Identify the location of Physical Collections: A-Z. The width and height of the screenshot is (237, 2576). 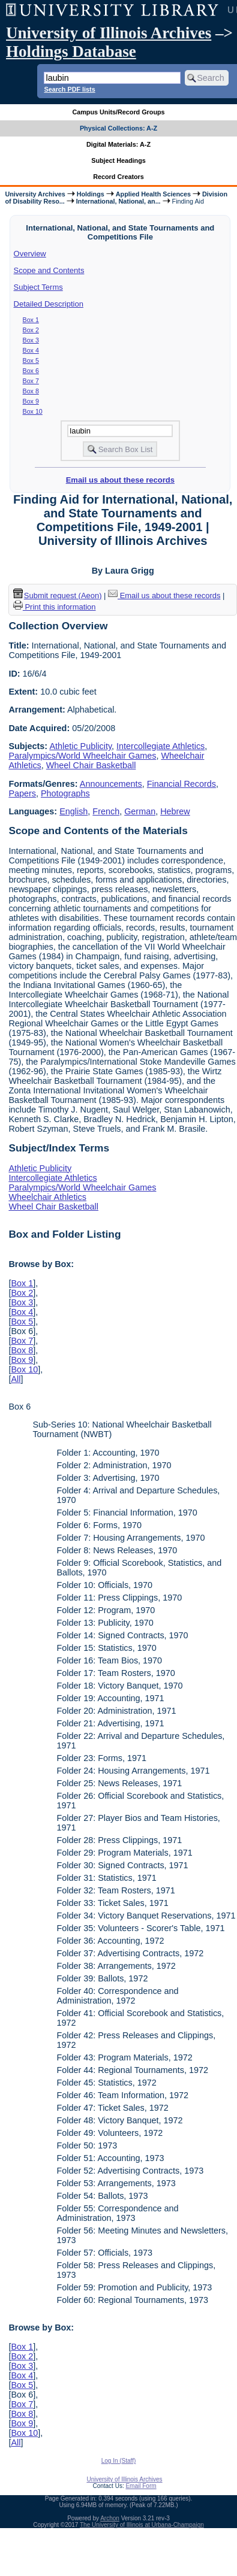
(118, 128).